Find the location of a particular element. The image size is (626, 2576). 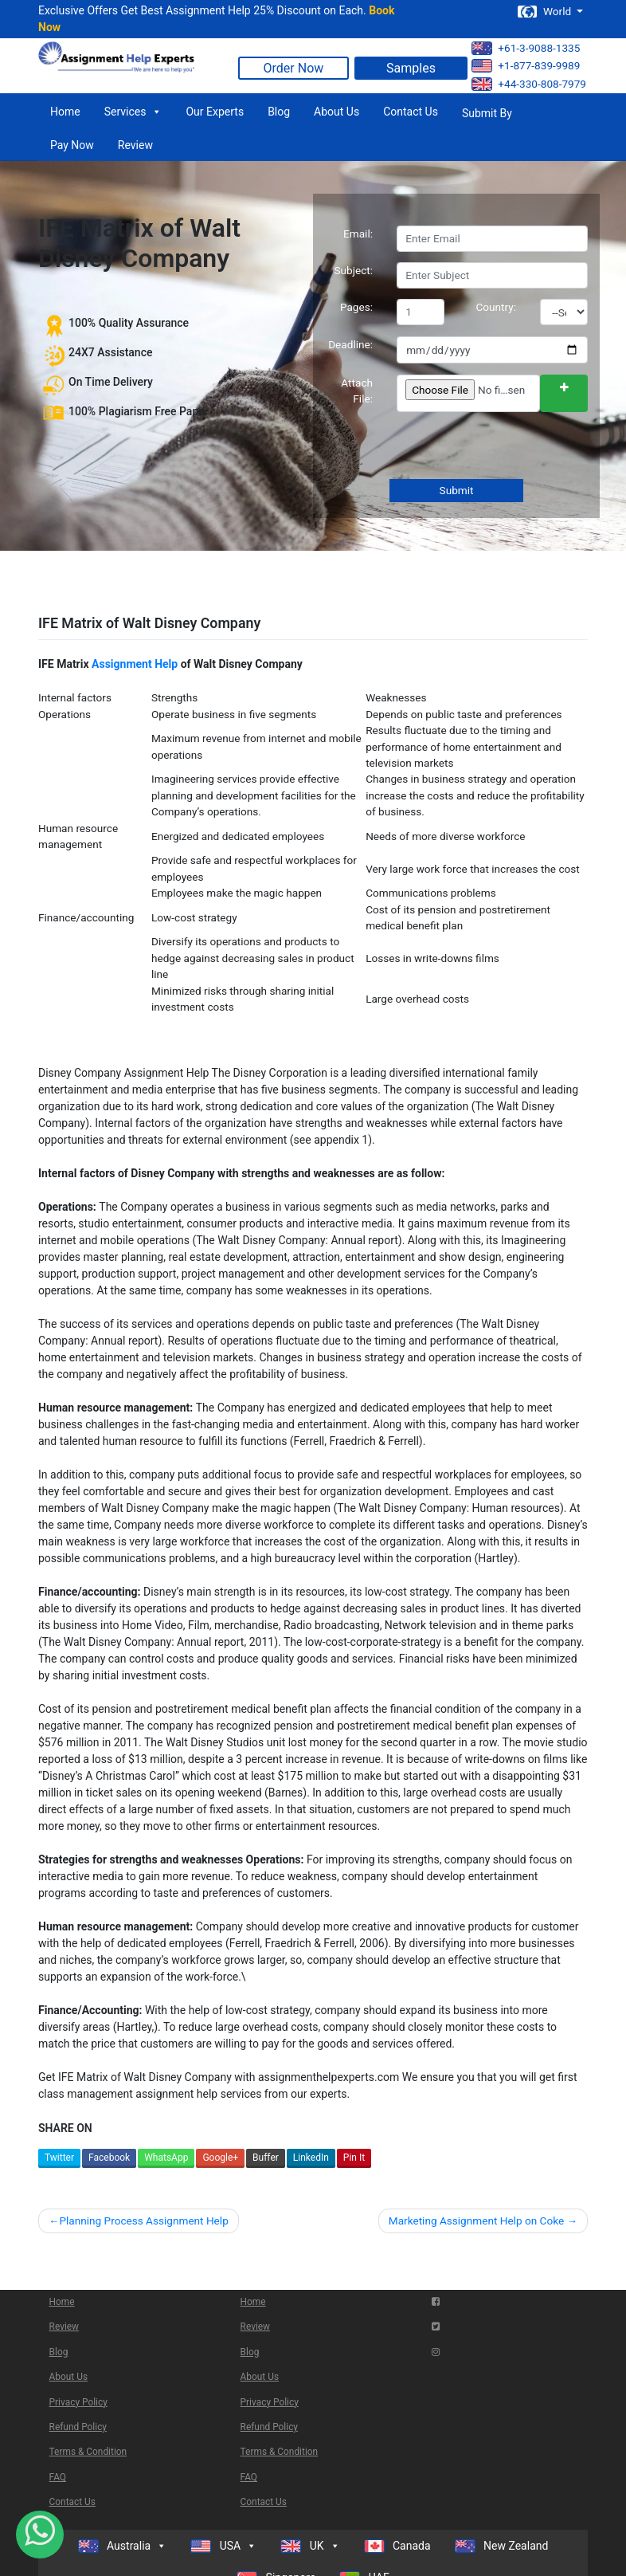

Pages: is located at coordinates (356, 306).